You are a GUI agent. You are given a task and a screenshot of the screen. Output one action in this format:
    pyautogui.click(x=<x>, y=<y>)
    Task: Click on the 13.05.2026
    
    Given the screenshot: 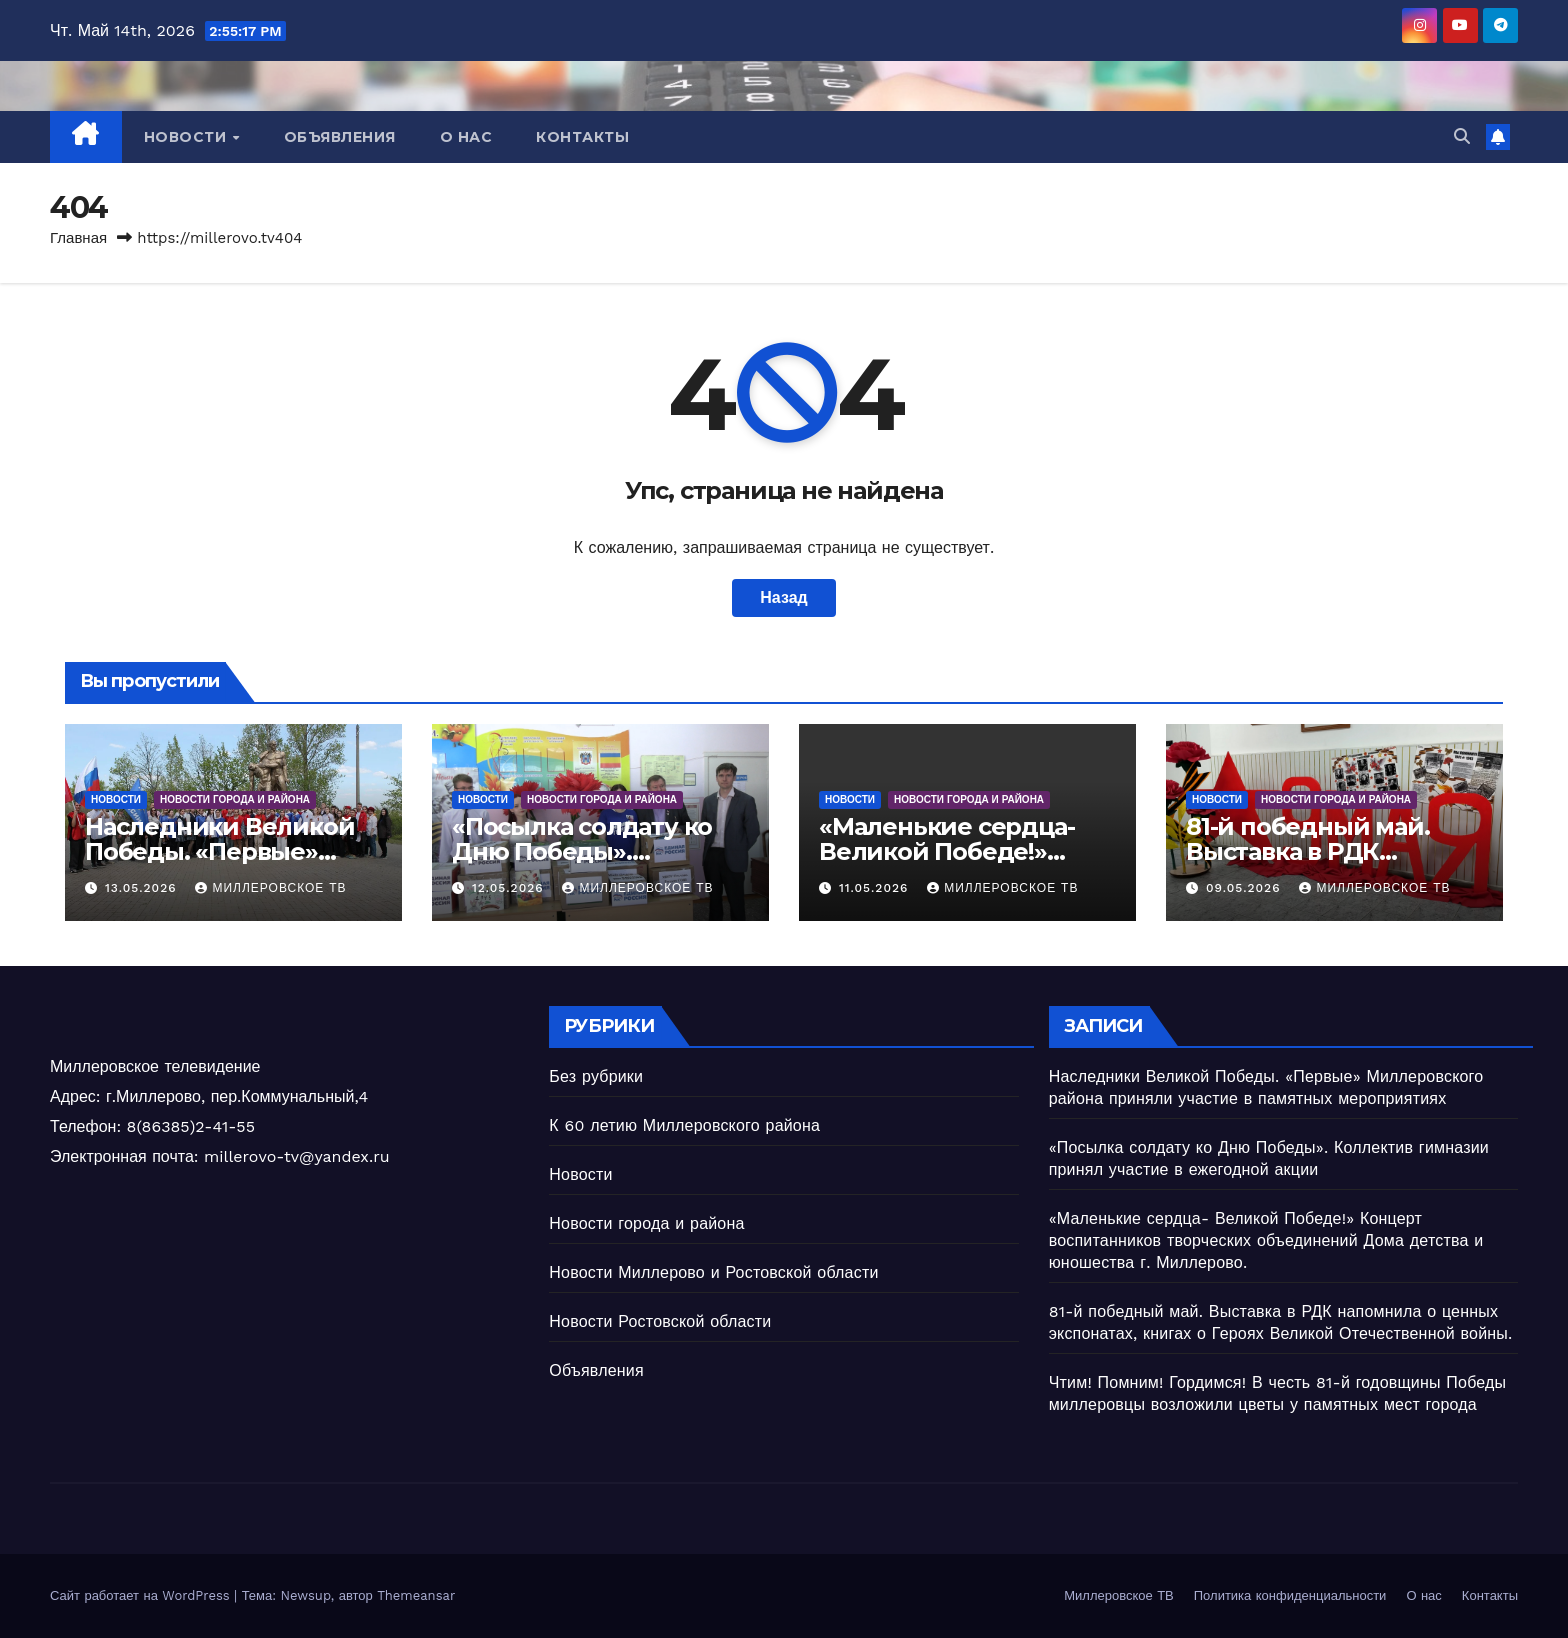 What is the action you would take?
    pyautogui.click(x=143, y=888)
    